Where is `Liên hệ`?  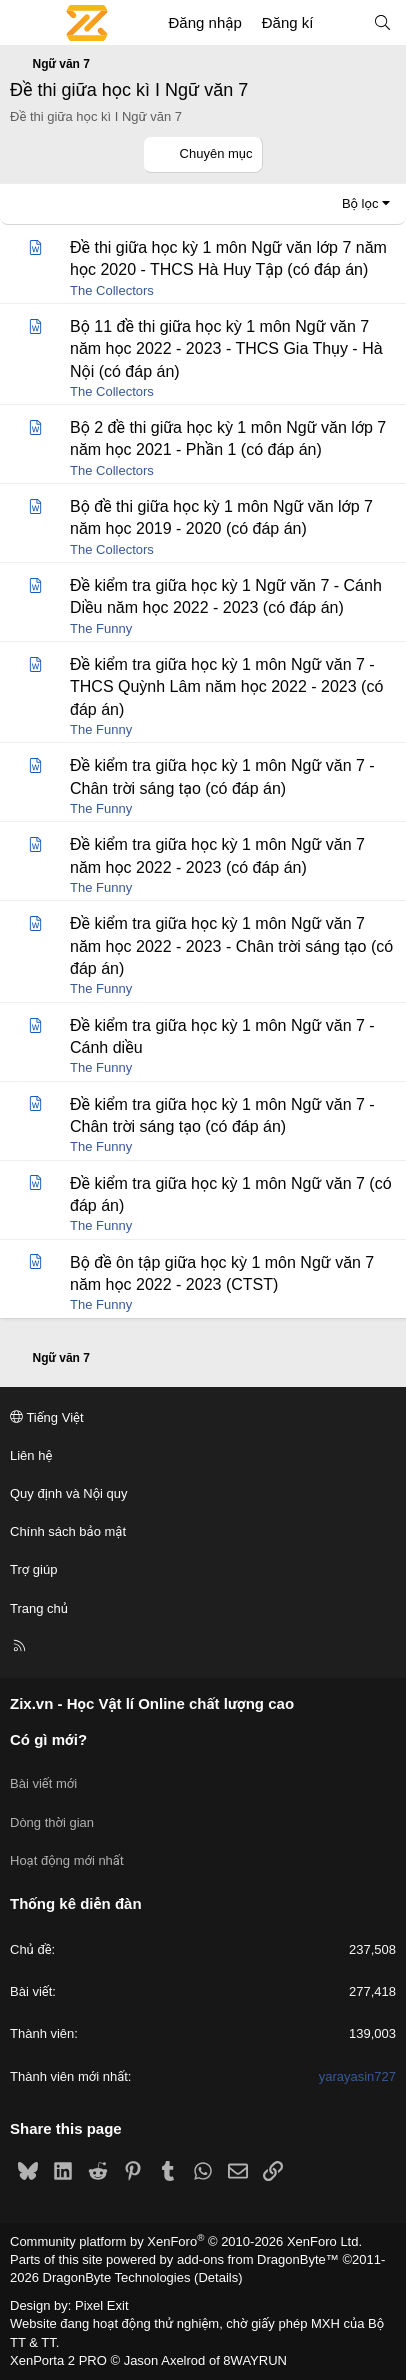
Liên hệ is located at coordinates (31, 1455).